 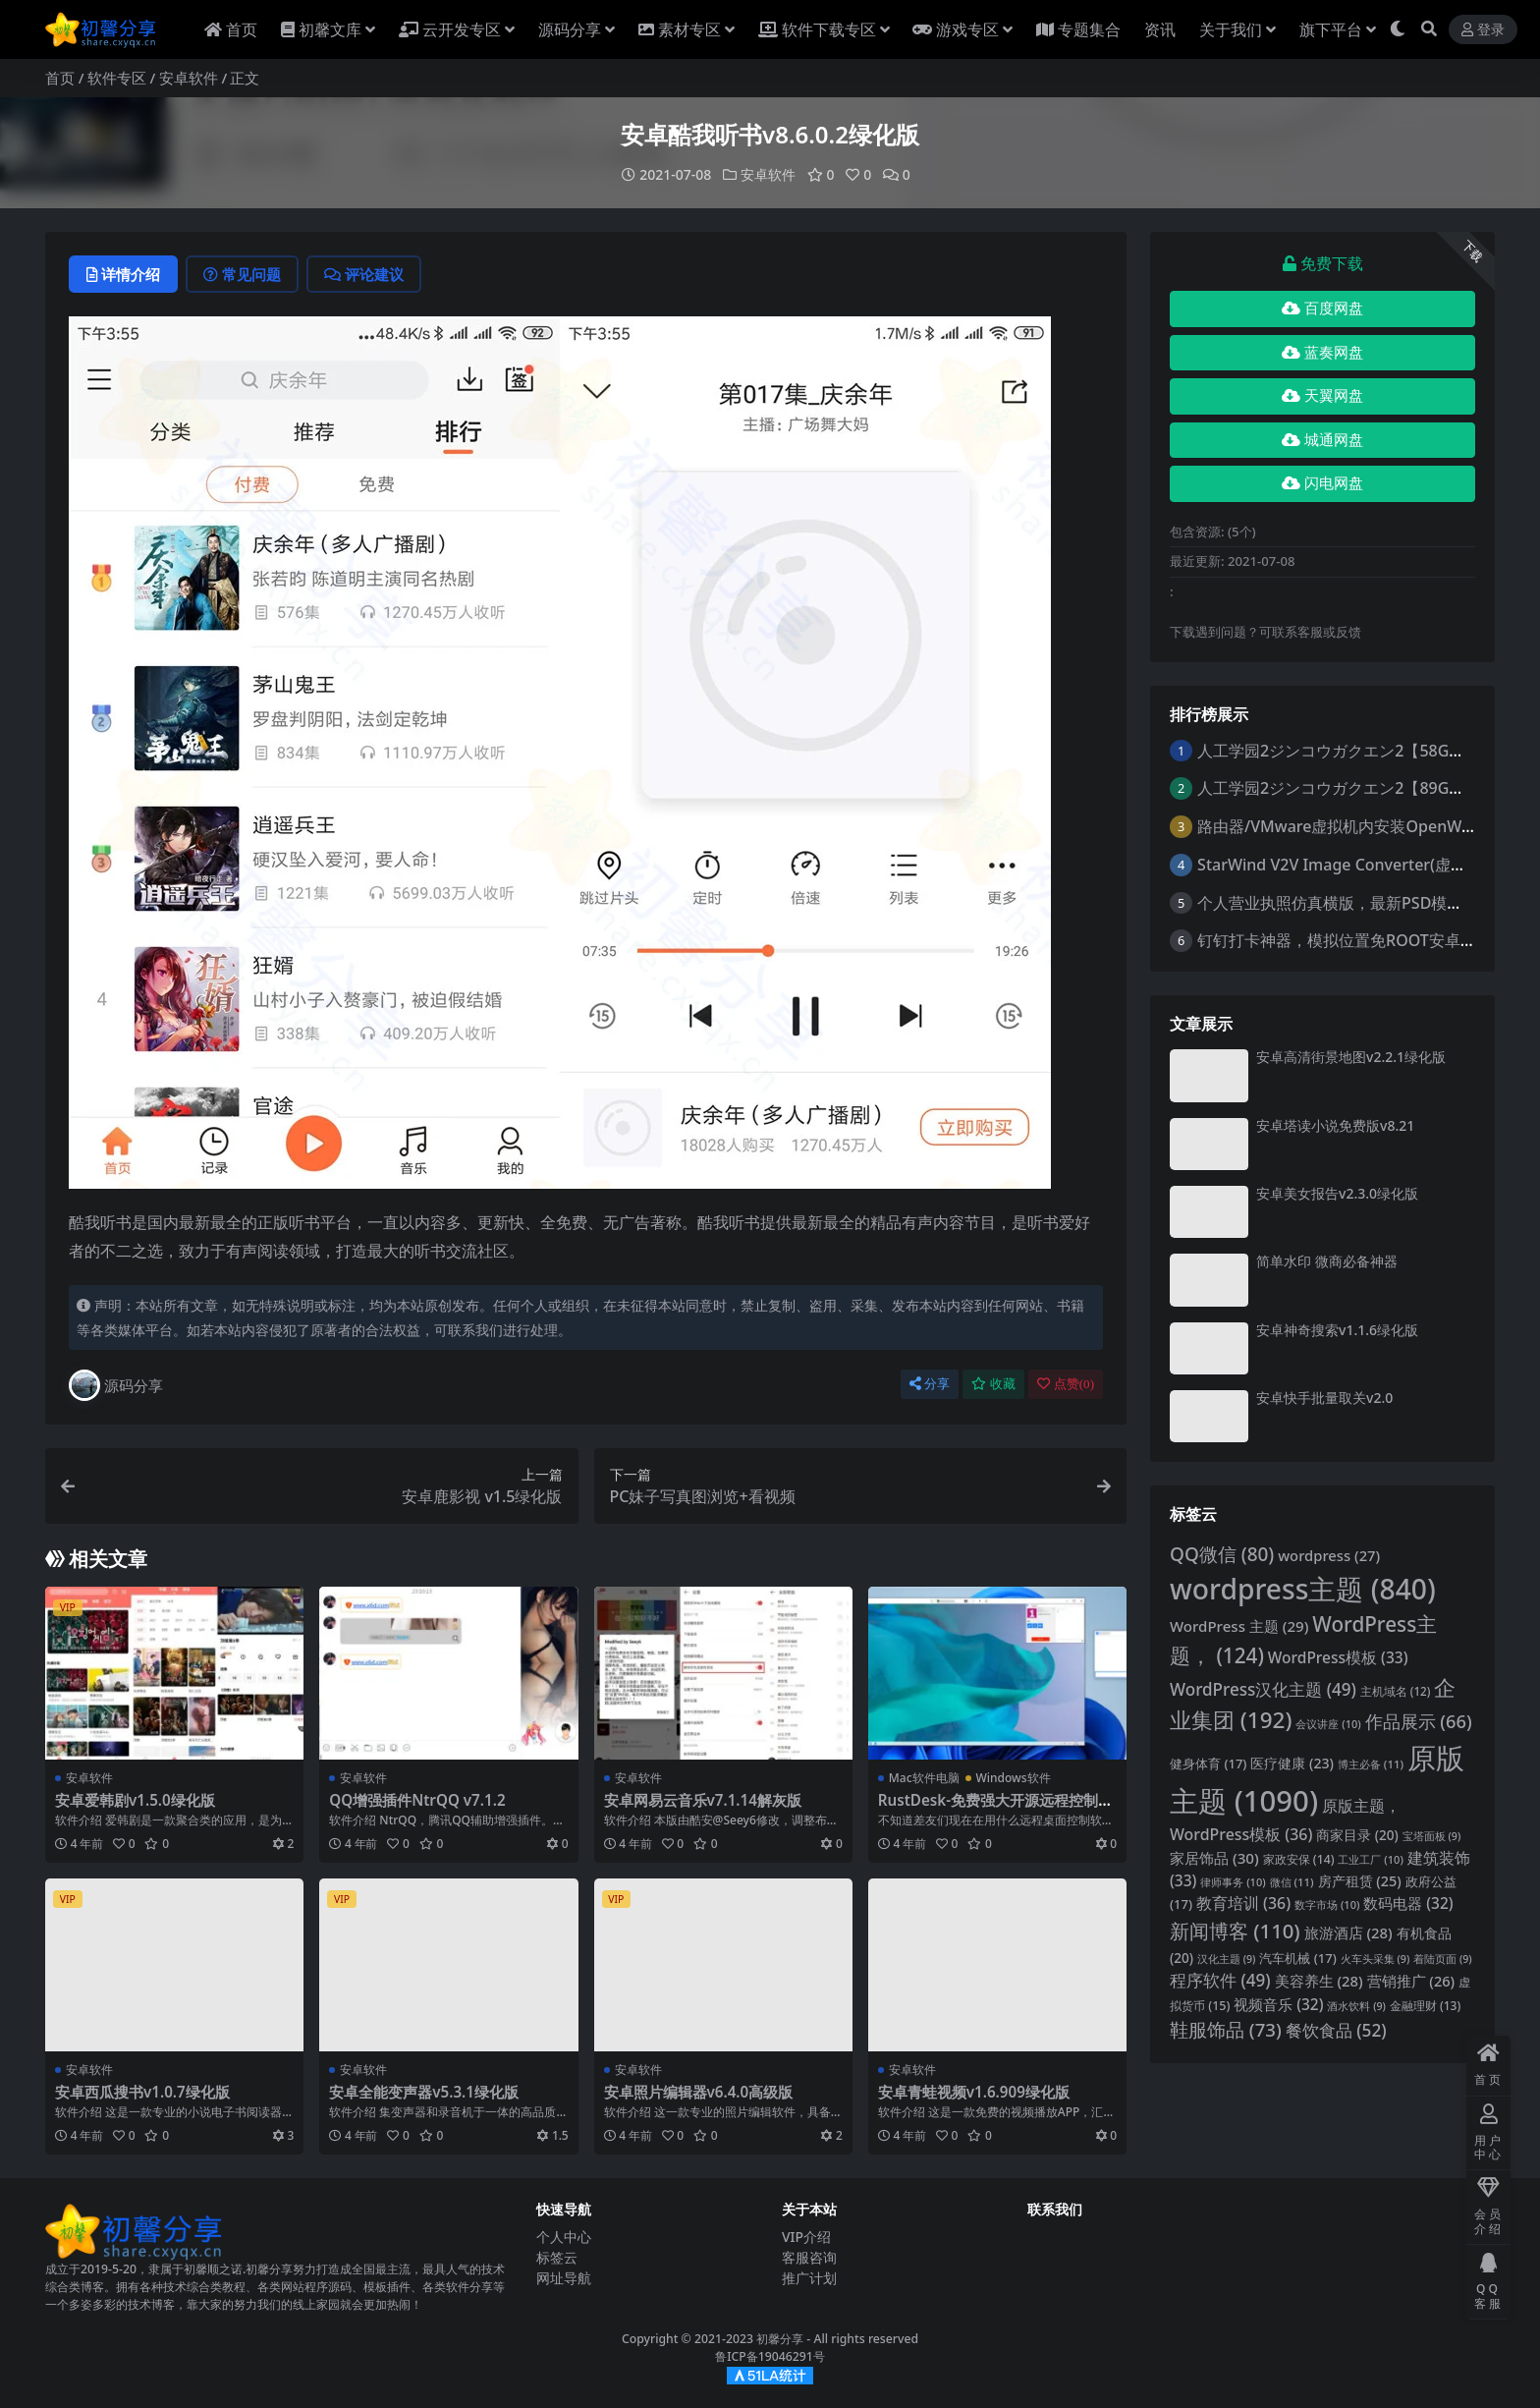 What do you see at coordinates (974, 2091) in the screenshot?
I see `安卓青蛙视频v1.6.909绿化版` at bounding box center [974, 2091].